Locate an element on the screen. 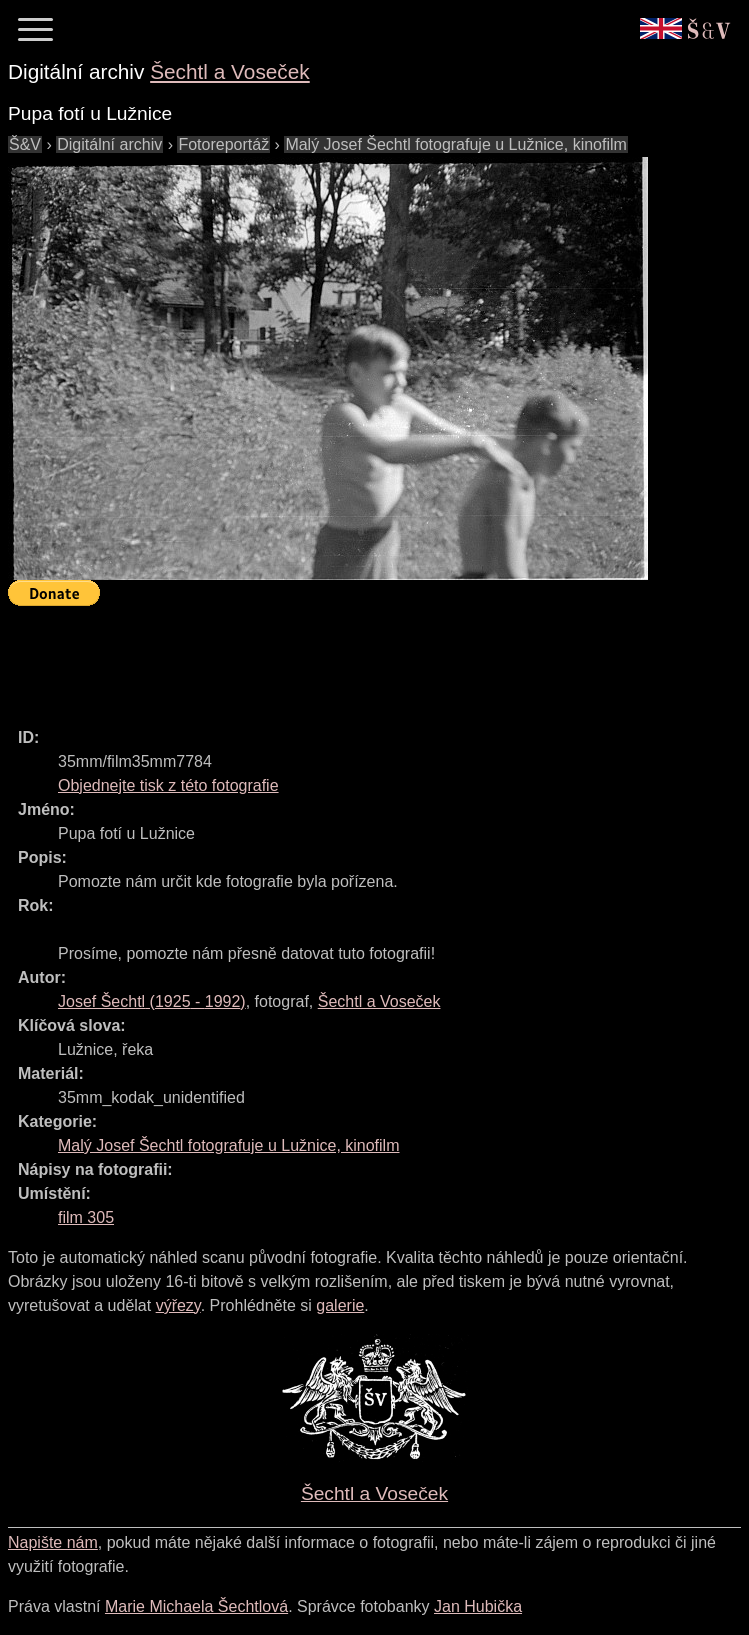 This screenshot has width=749, height=1635. výřezy is located at coordinates (178, 1305).